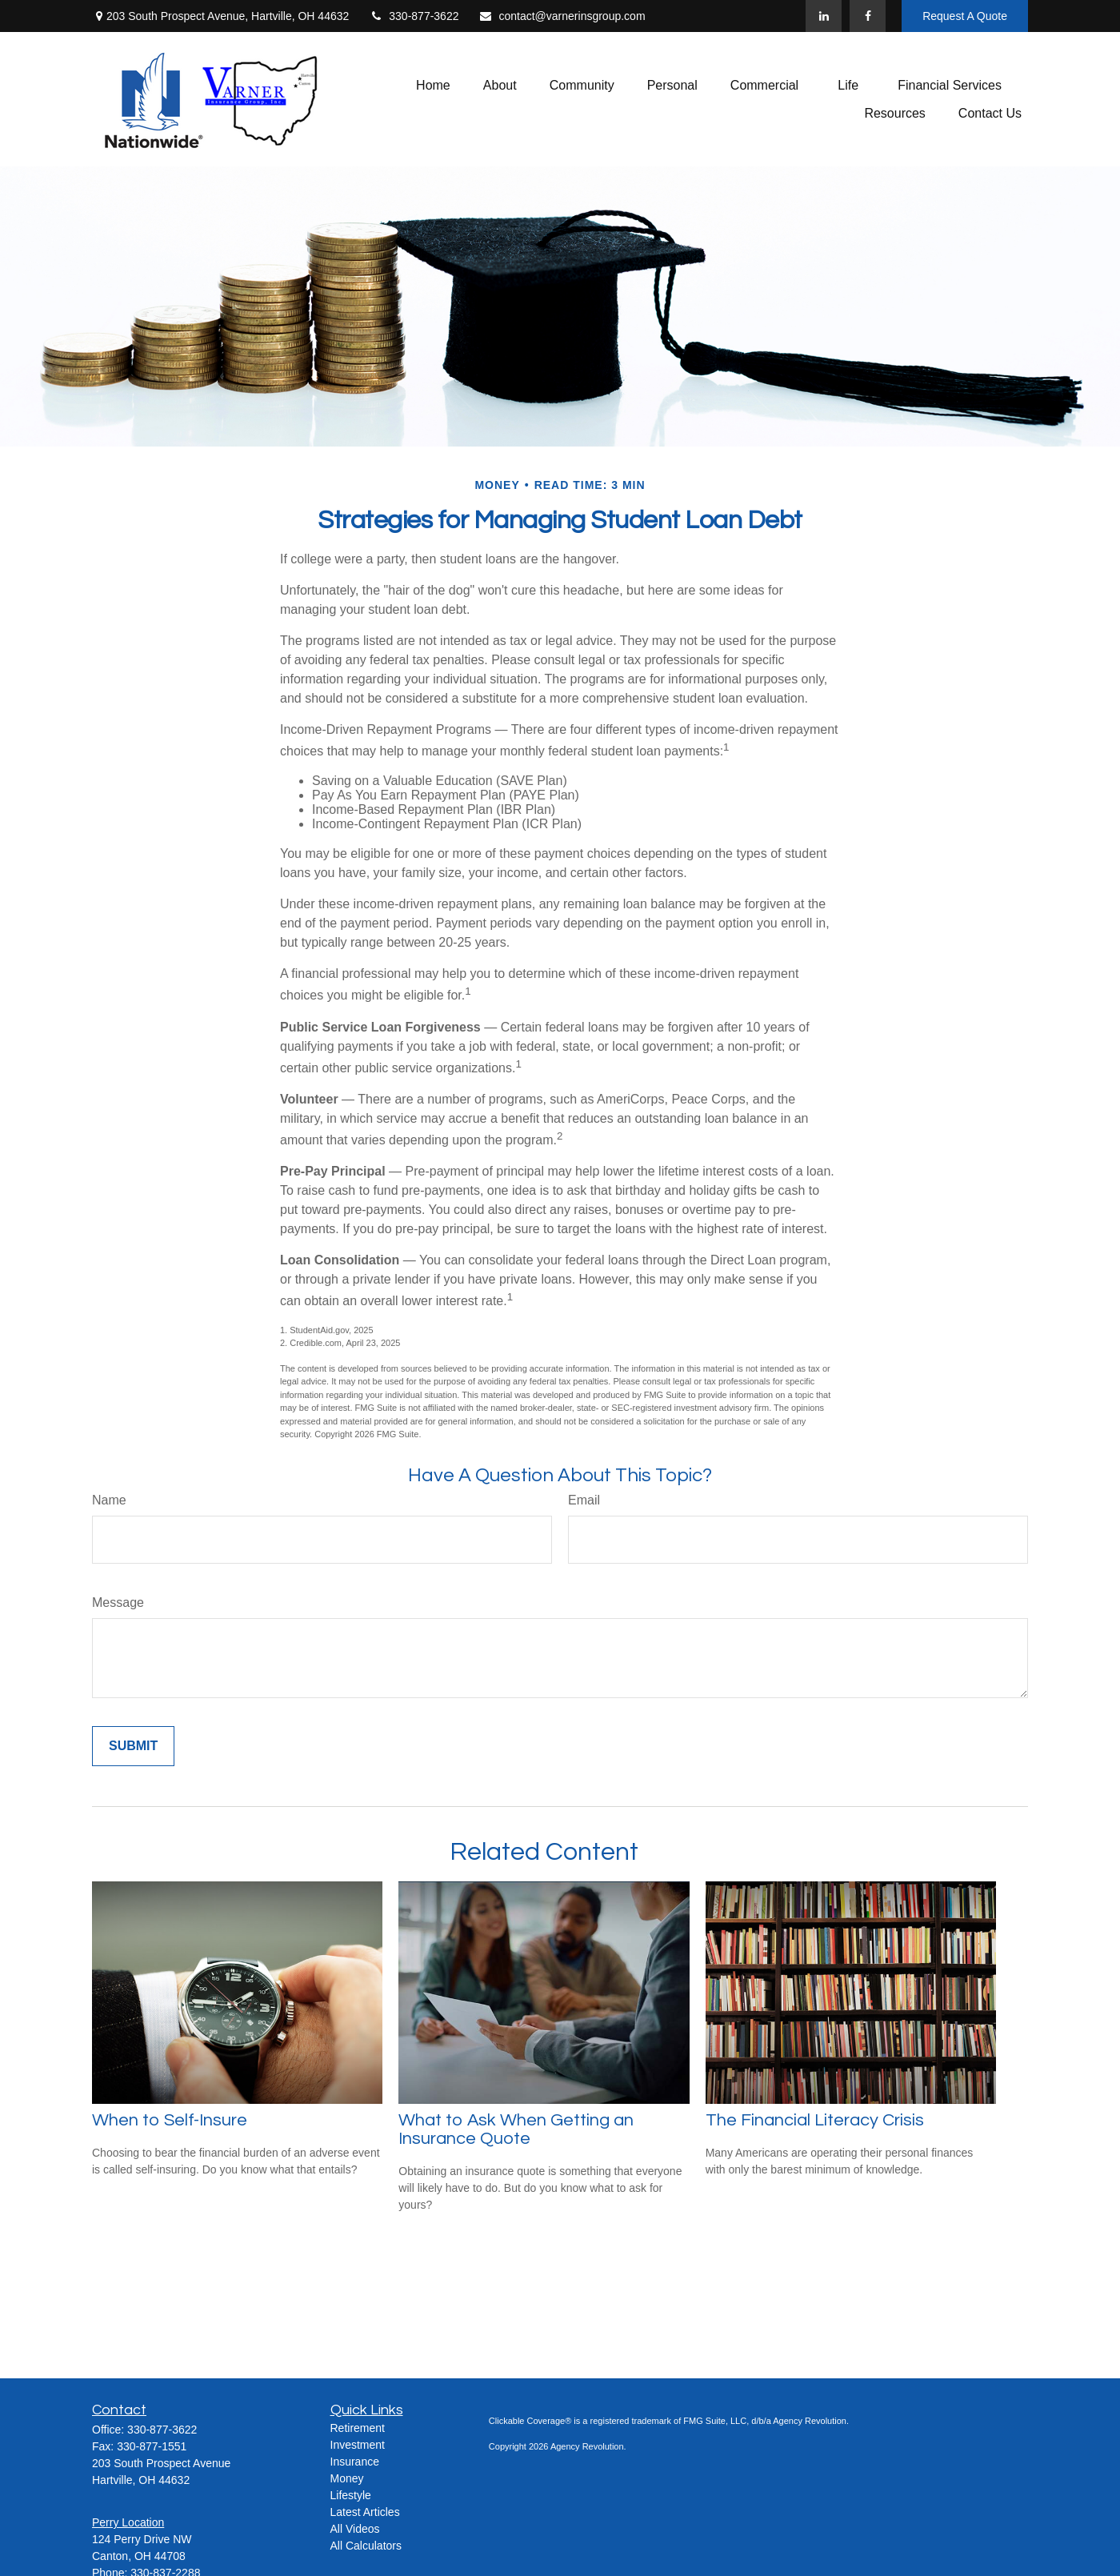 The image size is (1120, 2576). What do you see at coordinates (169, 2120) in the screenshot?
I see `When to Self-Insure` at bounding box center [169, 2120].